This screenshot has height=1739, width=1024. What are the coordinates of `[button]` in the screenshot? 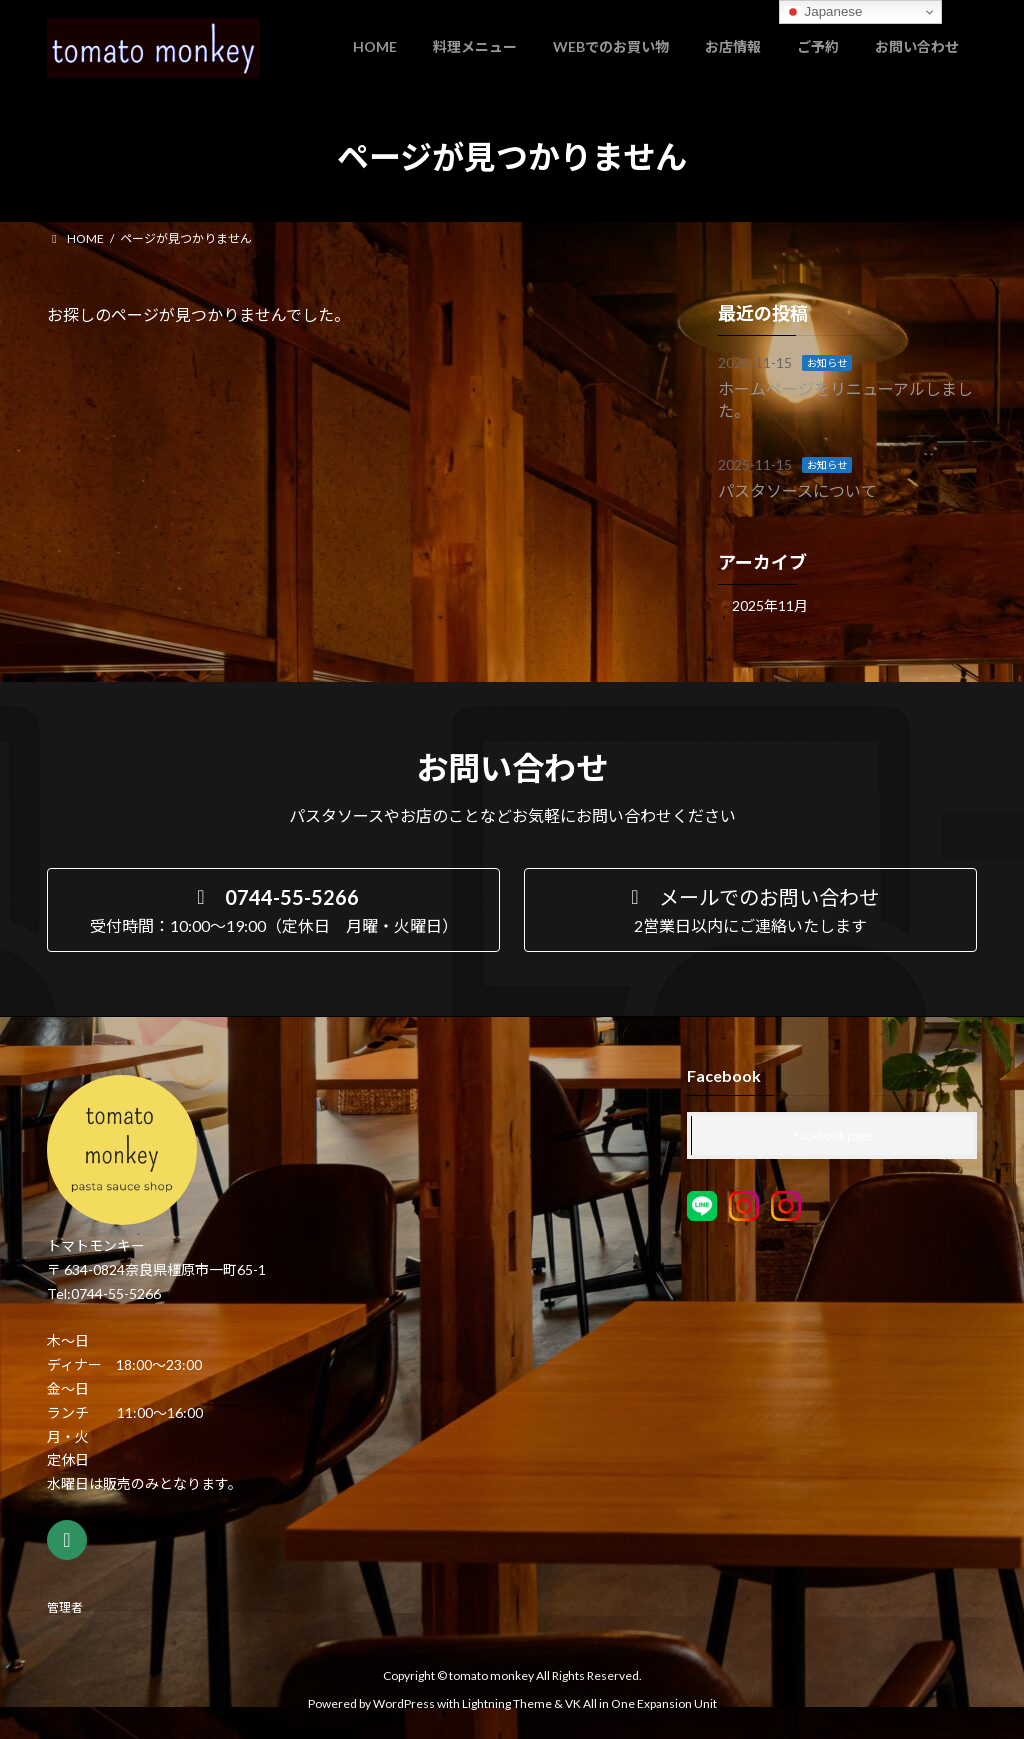 It's located at (273, 910).